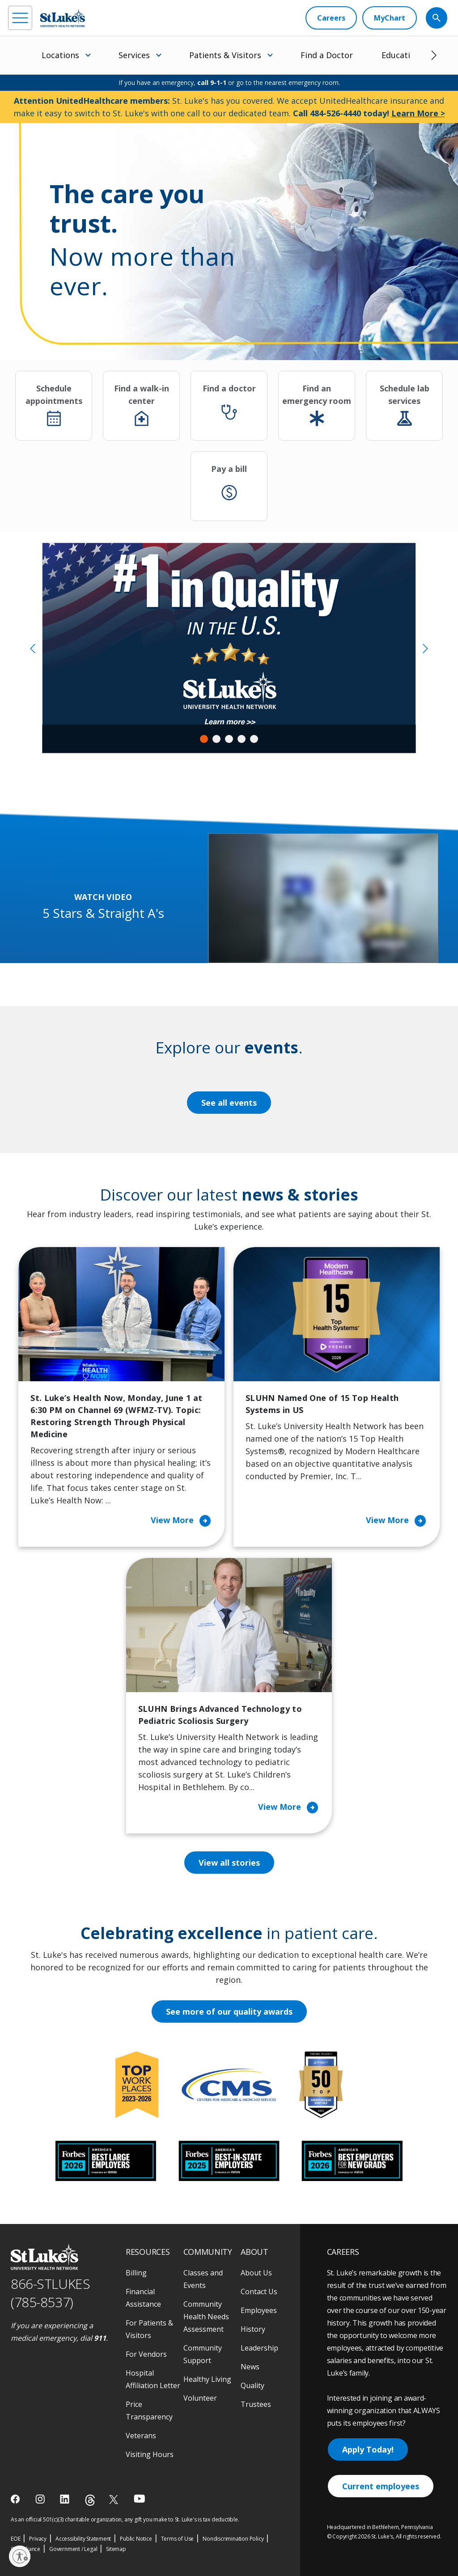 Image resolution: width=458 pixels, height=2576 pixels. I want to click on 4 [tab], so click(241, 739).